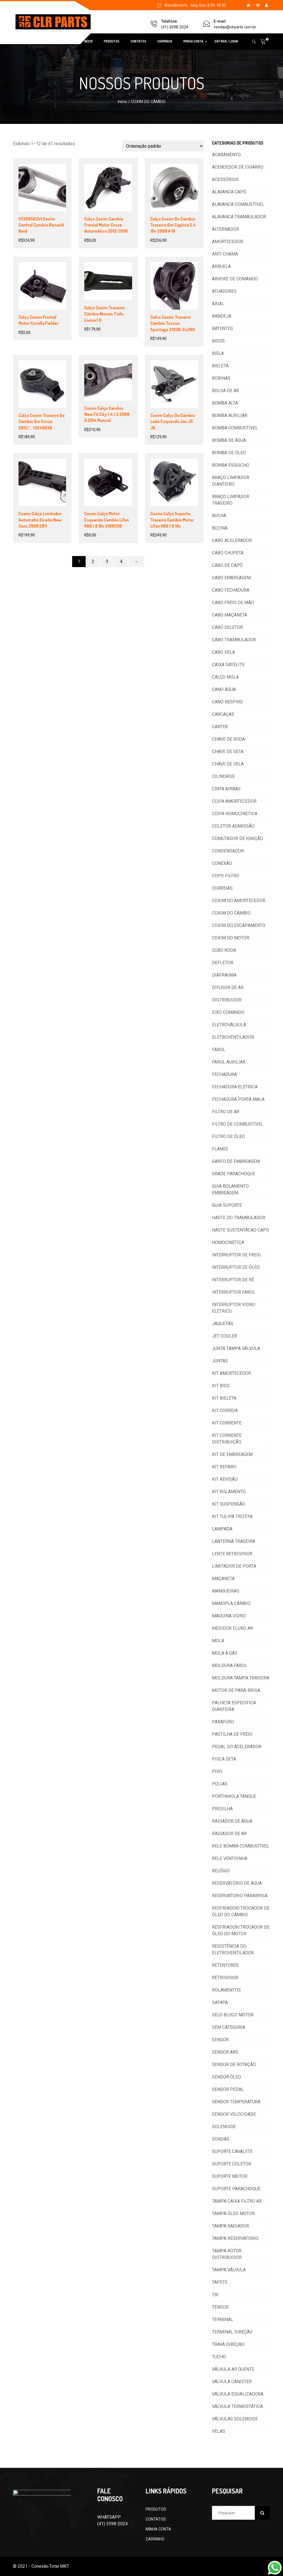 The image size is (283, 2576). What do you see at coordinates (232, 2332) in the screenshot?
I see `TERMINAL DIREÇÃO` at bounding box center [232, 2332].